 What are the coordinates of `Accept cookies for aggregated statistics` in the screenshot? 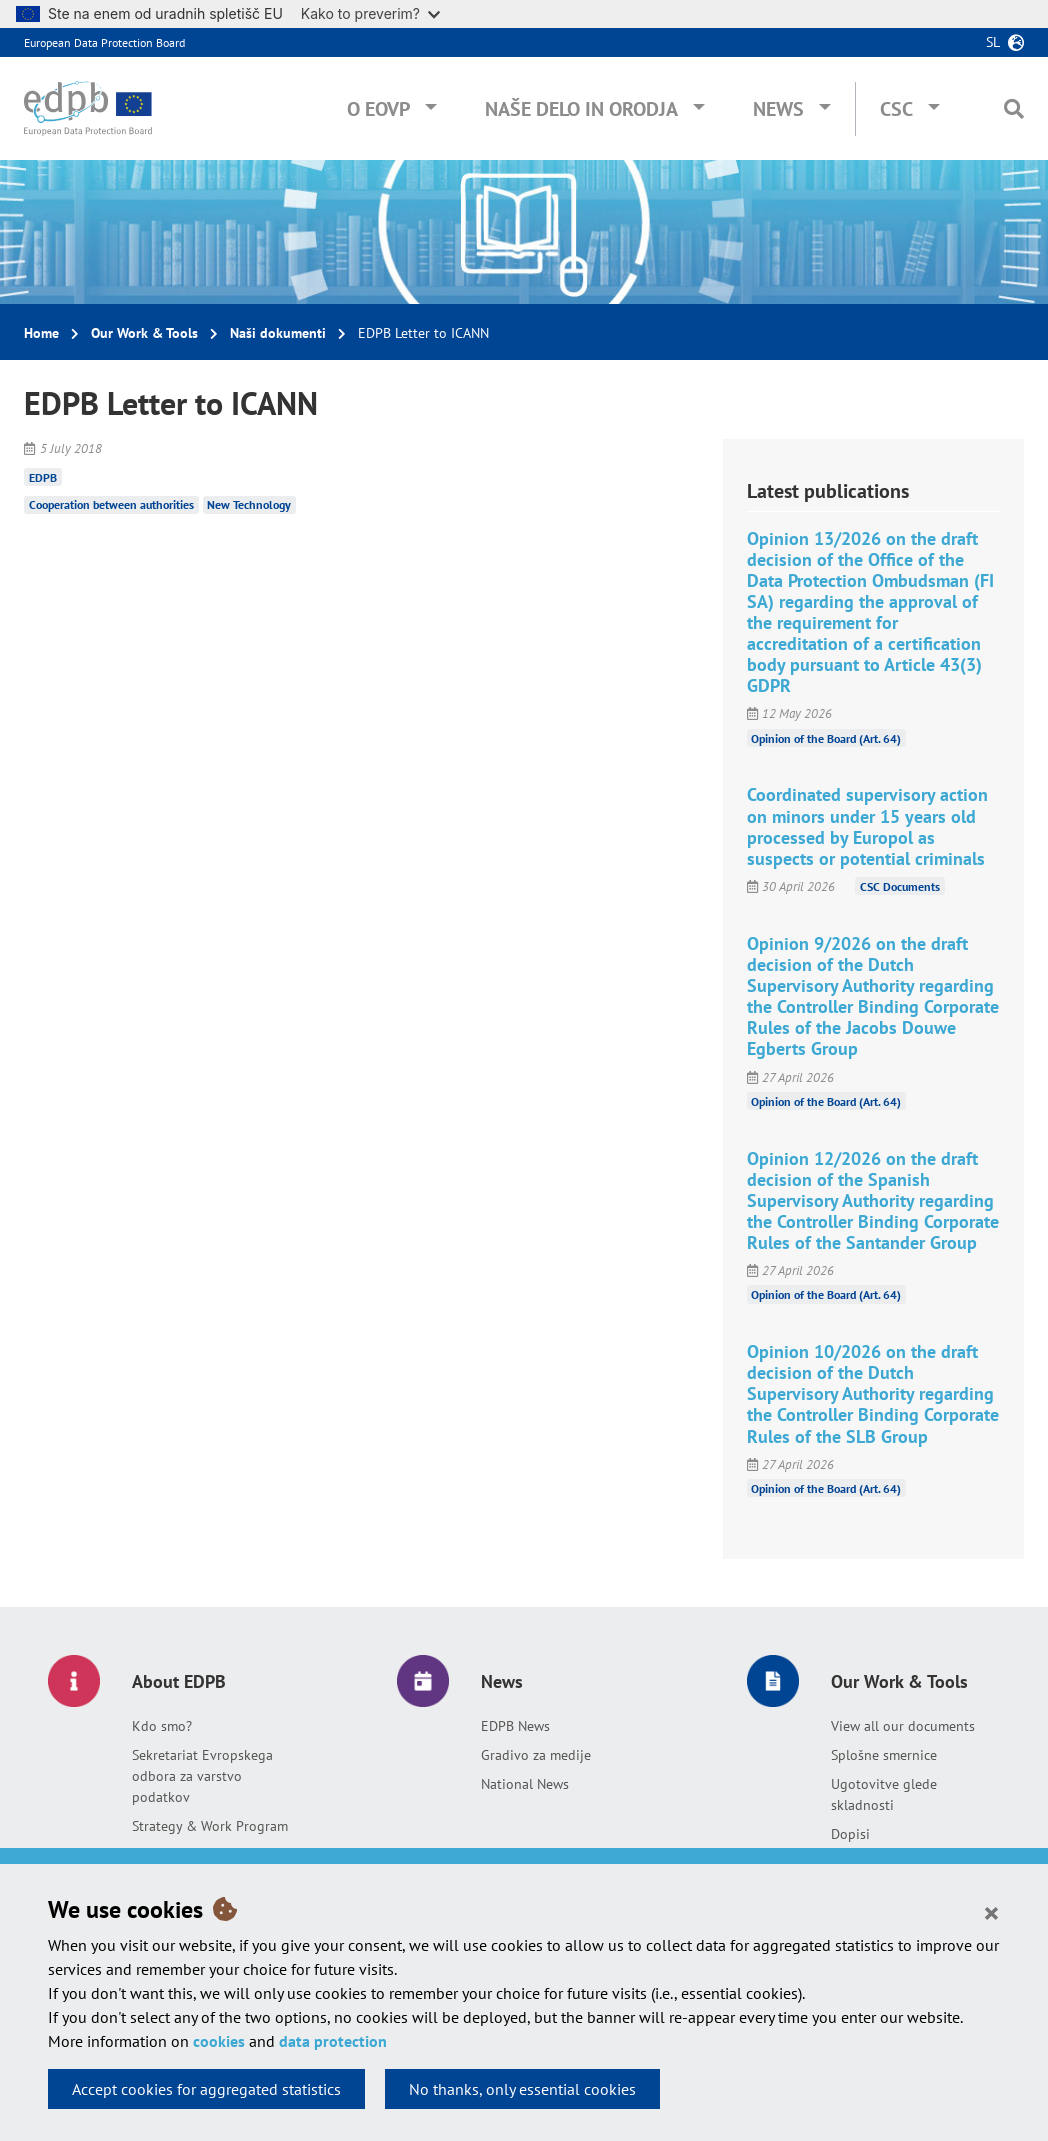 It's located at (206, 2089).